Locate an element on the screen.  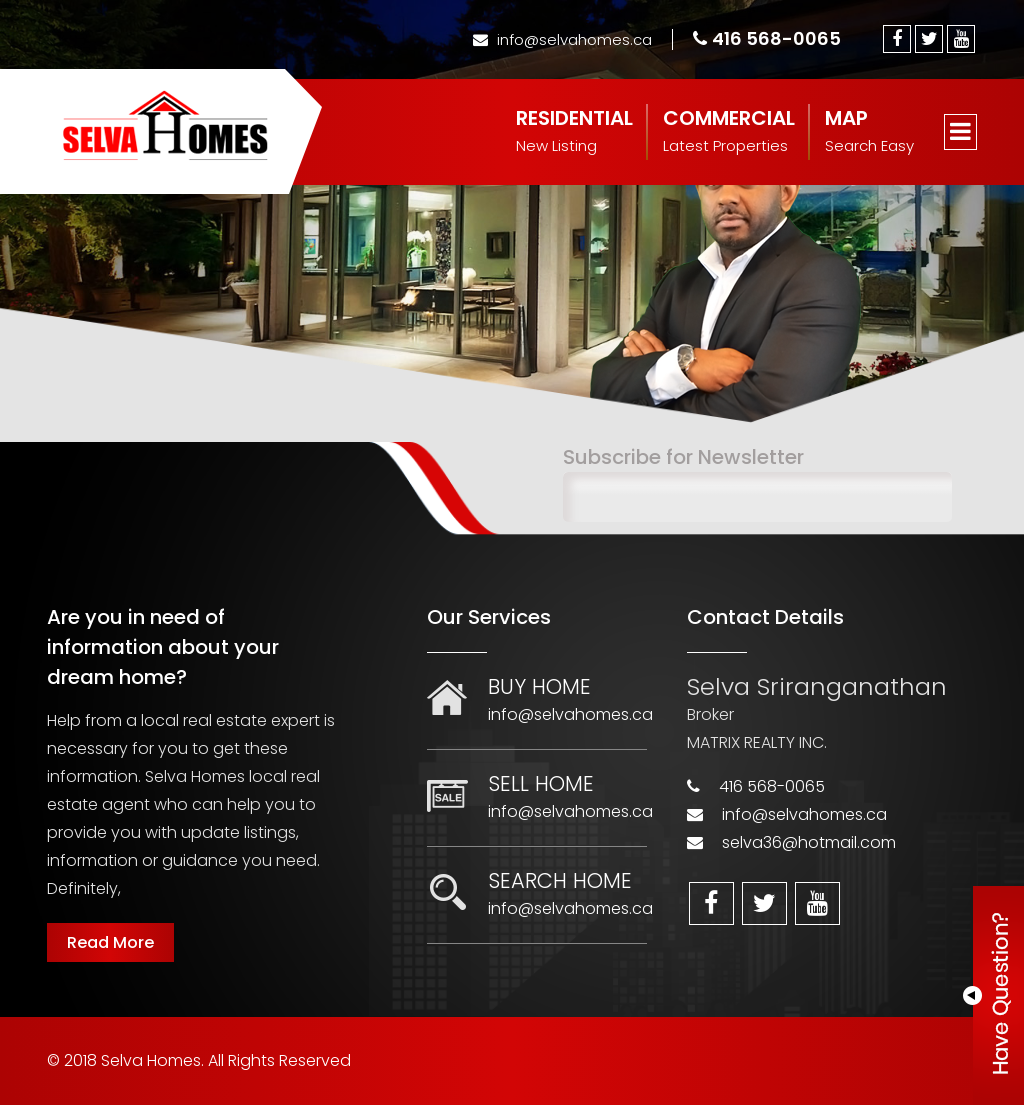
416 568-0065 is located at coordinates (767, 38).